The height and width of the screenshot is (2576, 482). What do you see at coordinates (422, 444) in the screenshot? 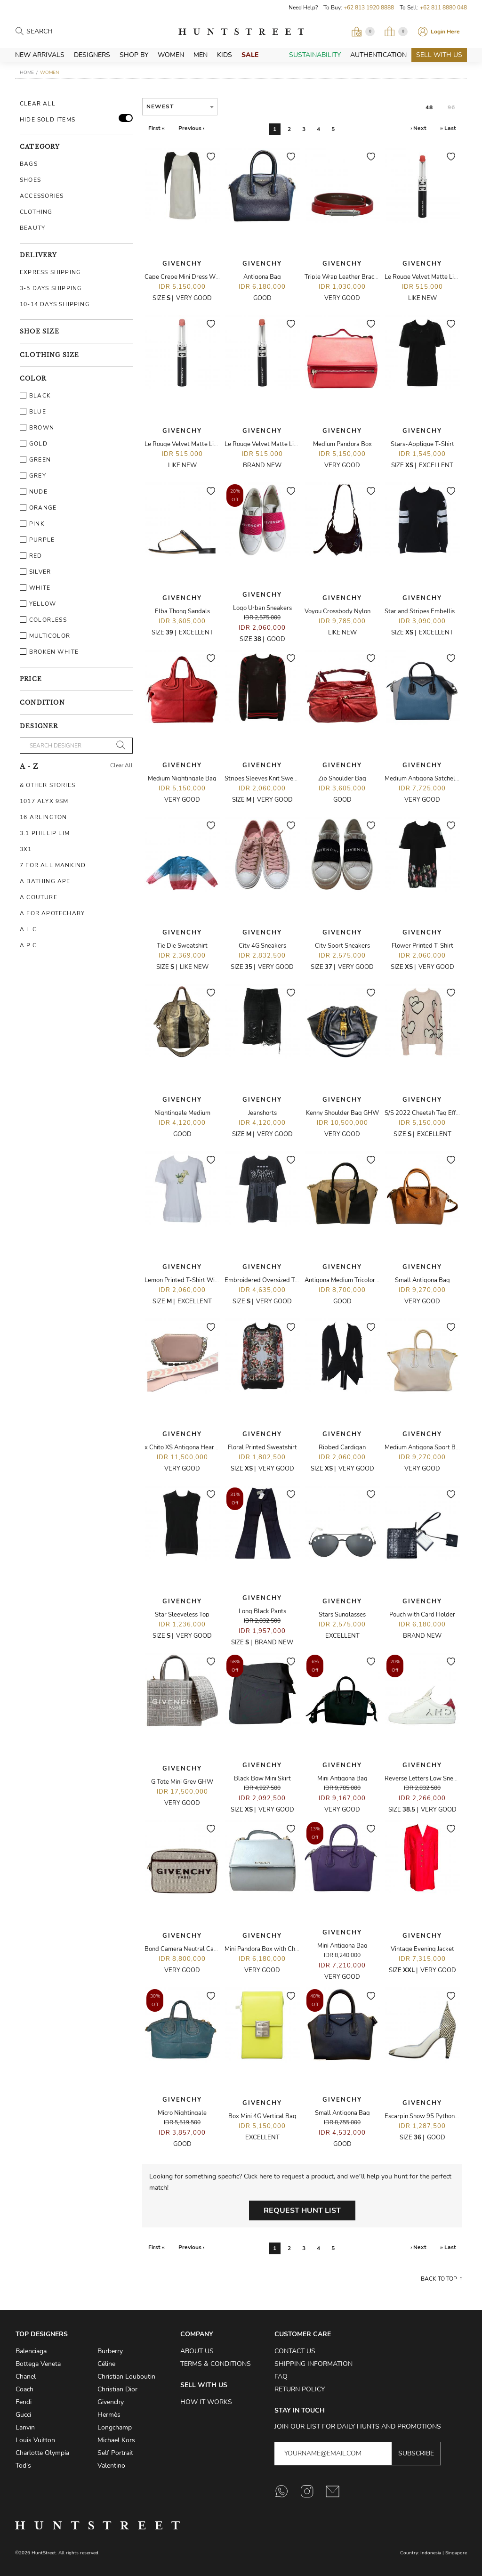
I see `Stars-Applique T-Shirt` at bounding box center [422, 444].